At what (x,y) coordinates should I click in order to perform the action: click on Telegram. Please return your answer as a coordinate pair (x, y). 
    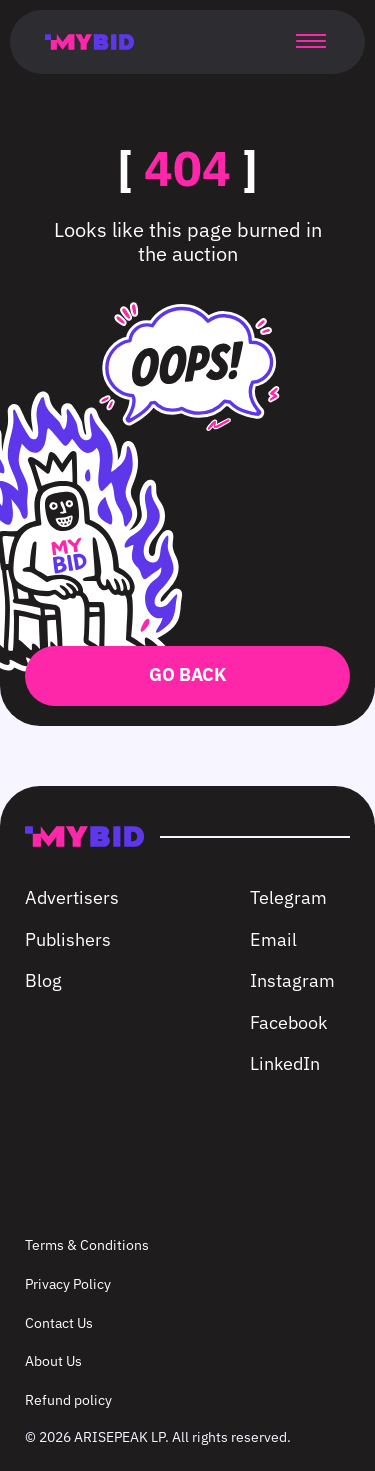
    Looking at the image, I should click on (288, 897).